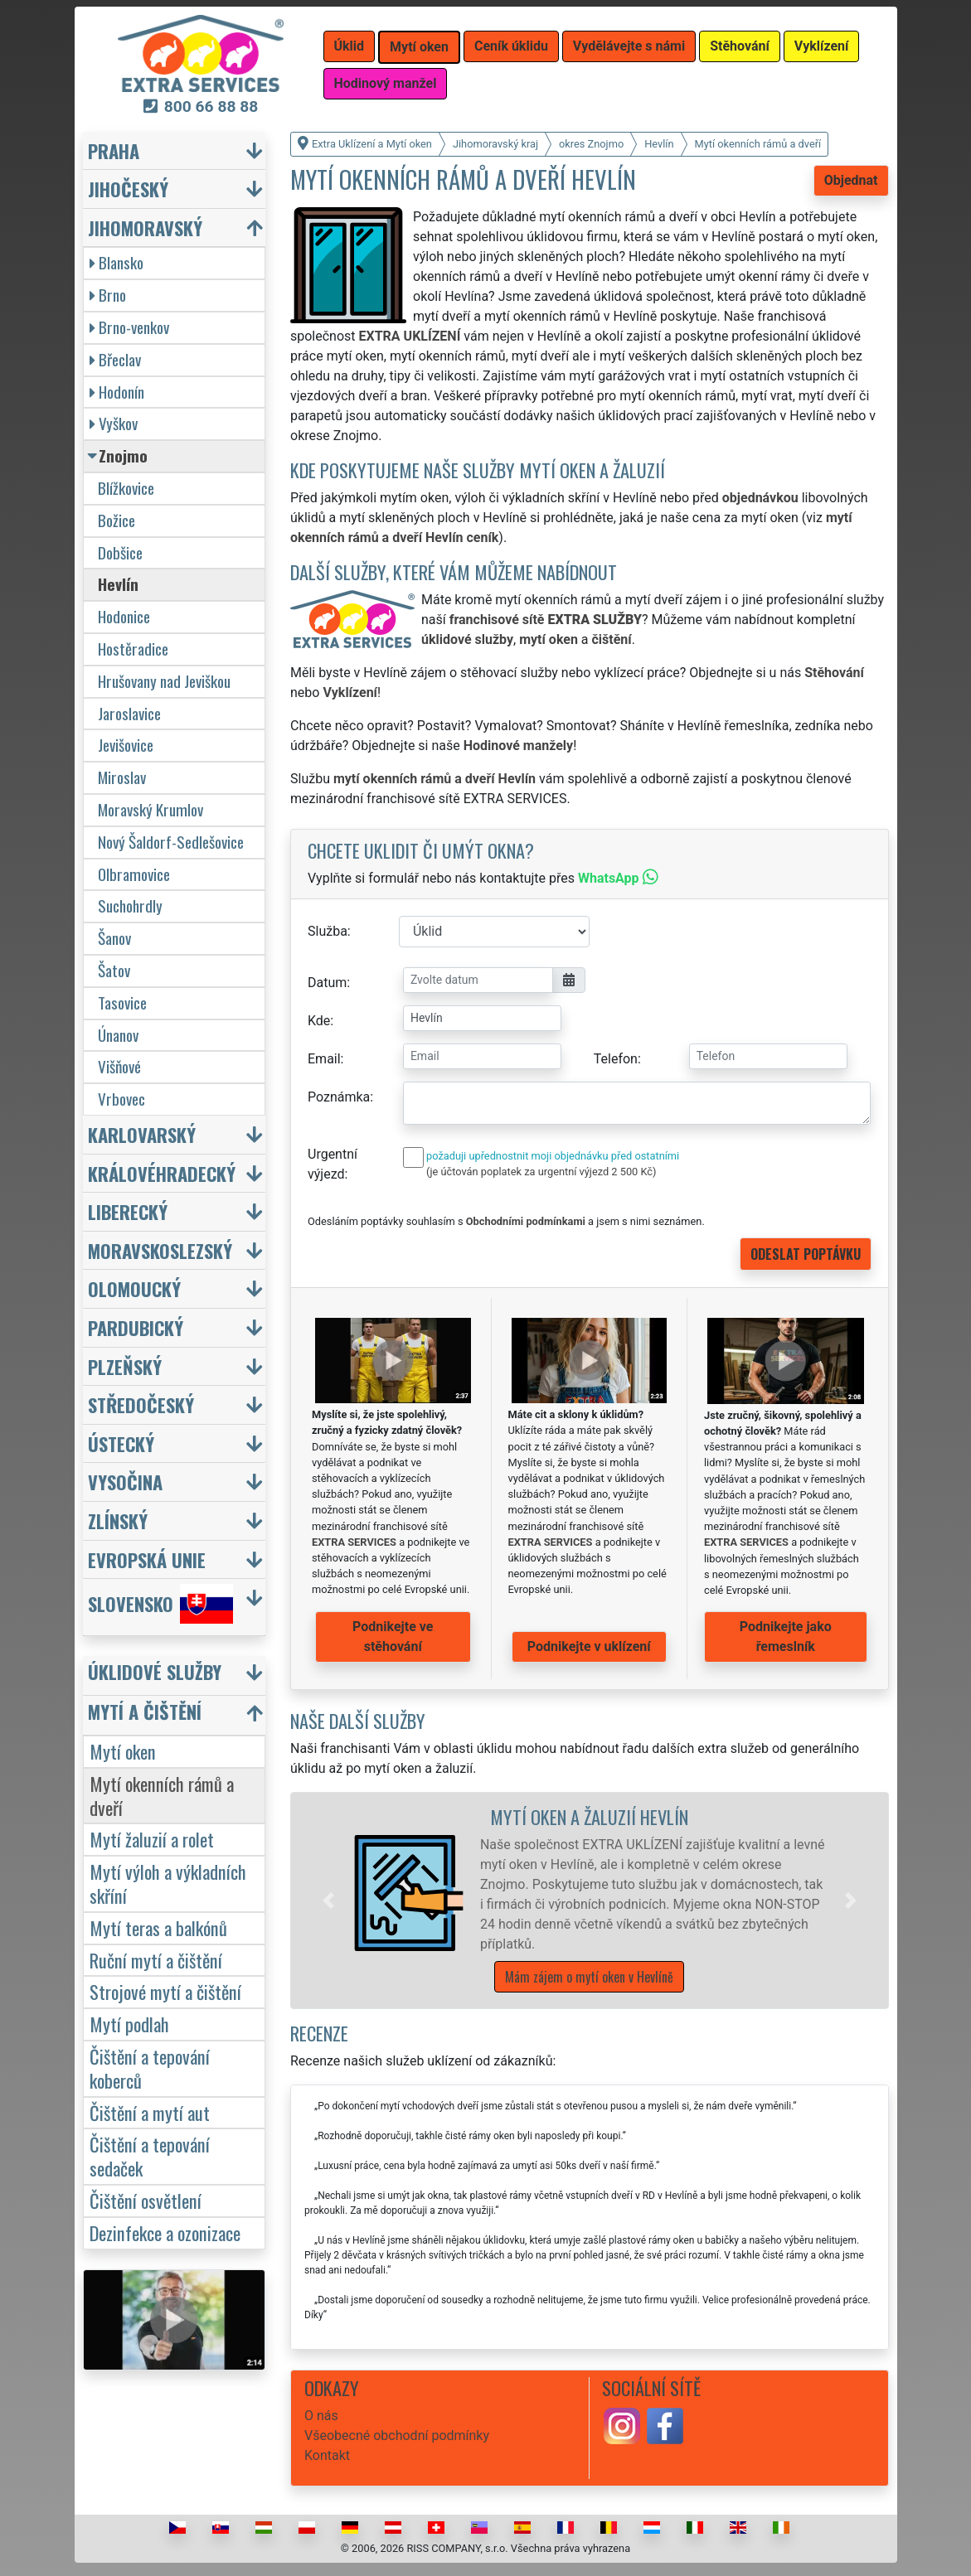 The height and width of the screenshot is (2576, 971). Describe the element at coordinates (125, 745) in the screenshot. I see `Jevišovice` at that location.